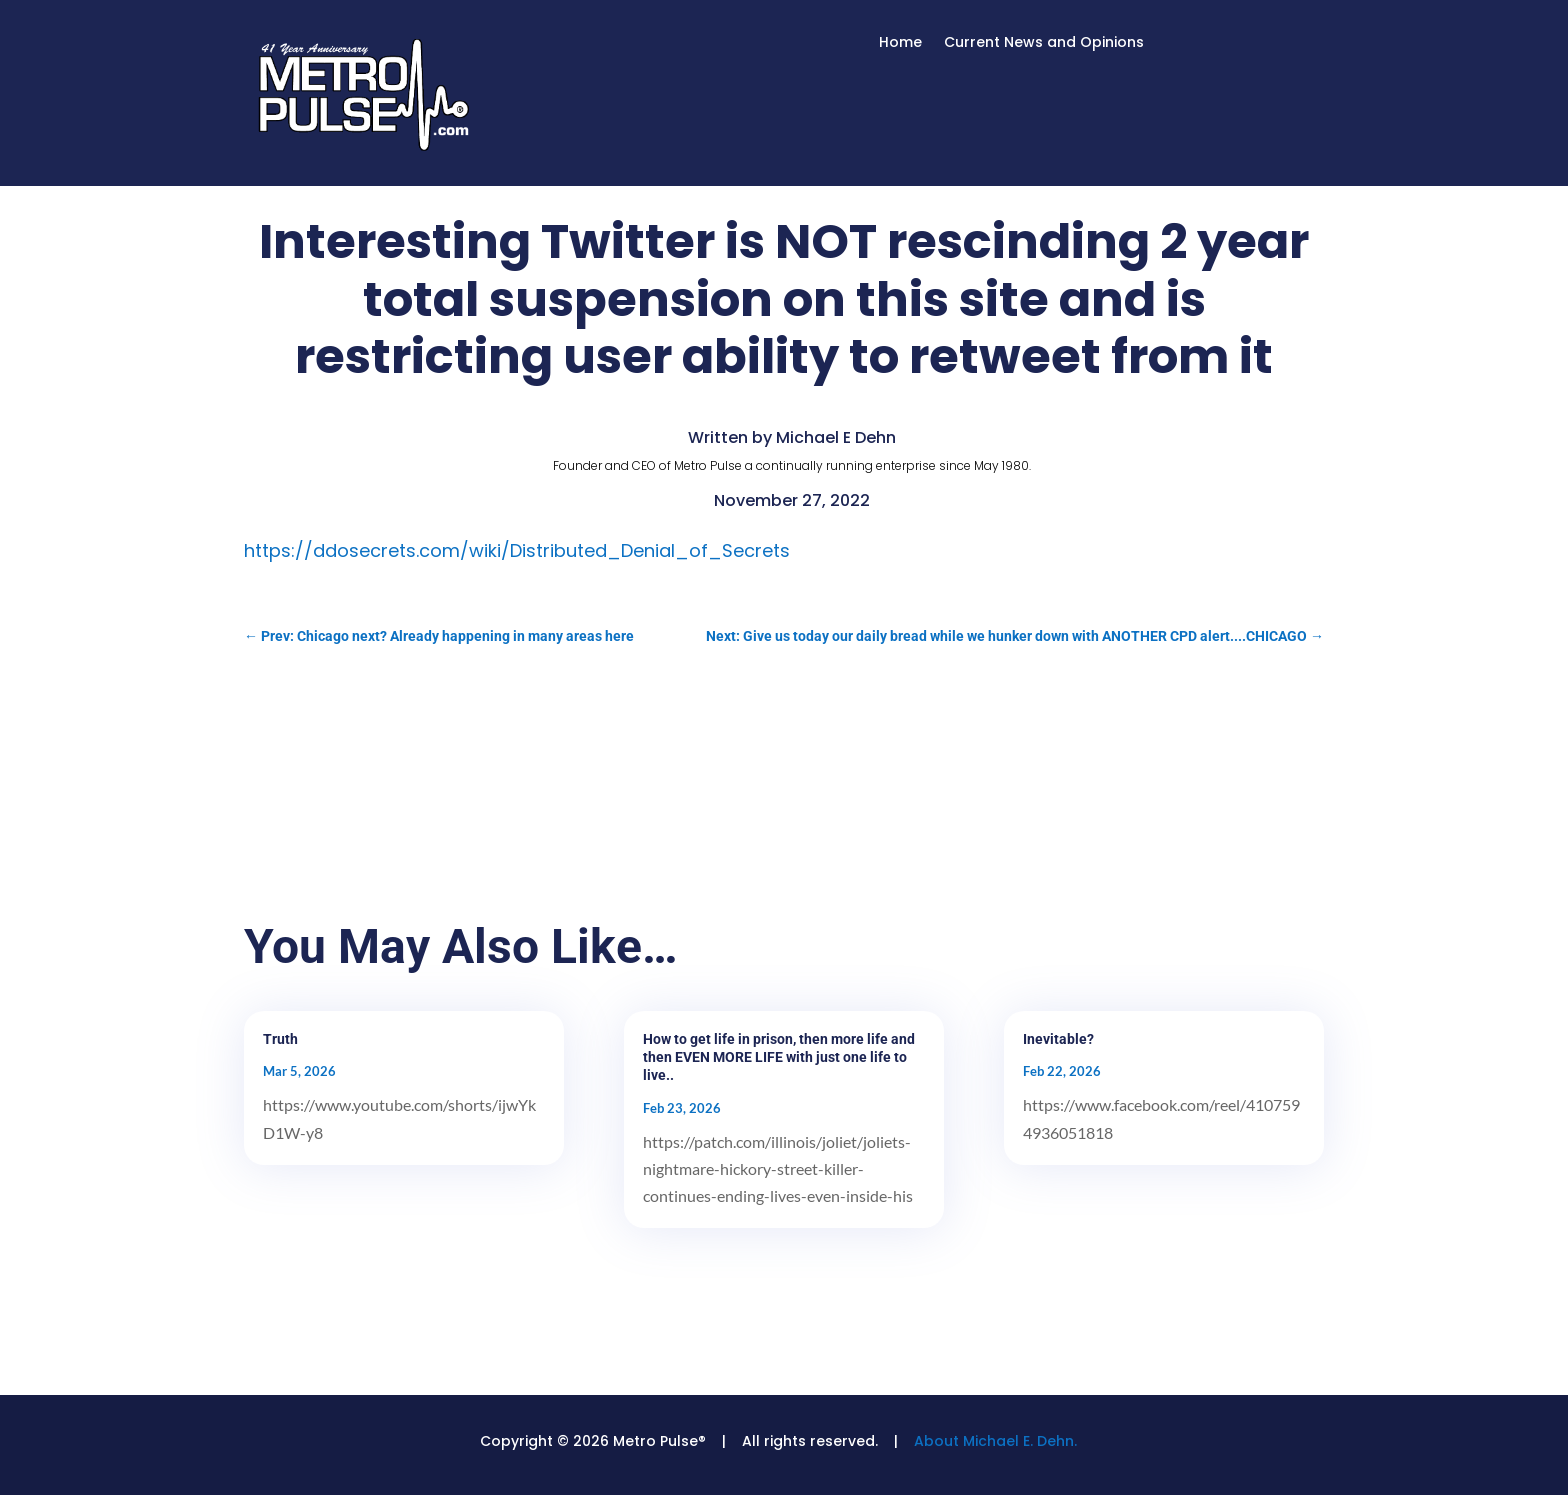  I want to click on Home, so click(900, 43).